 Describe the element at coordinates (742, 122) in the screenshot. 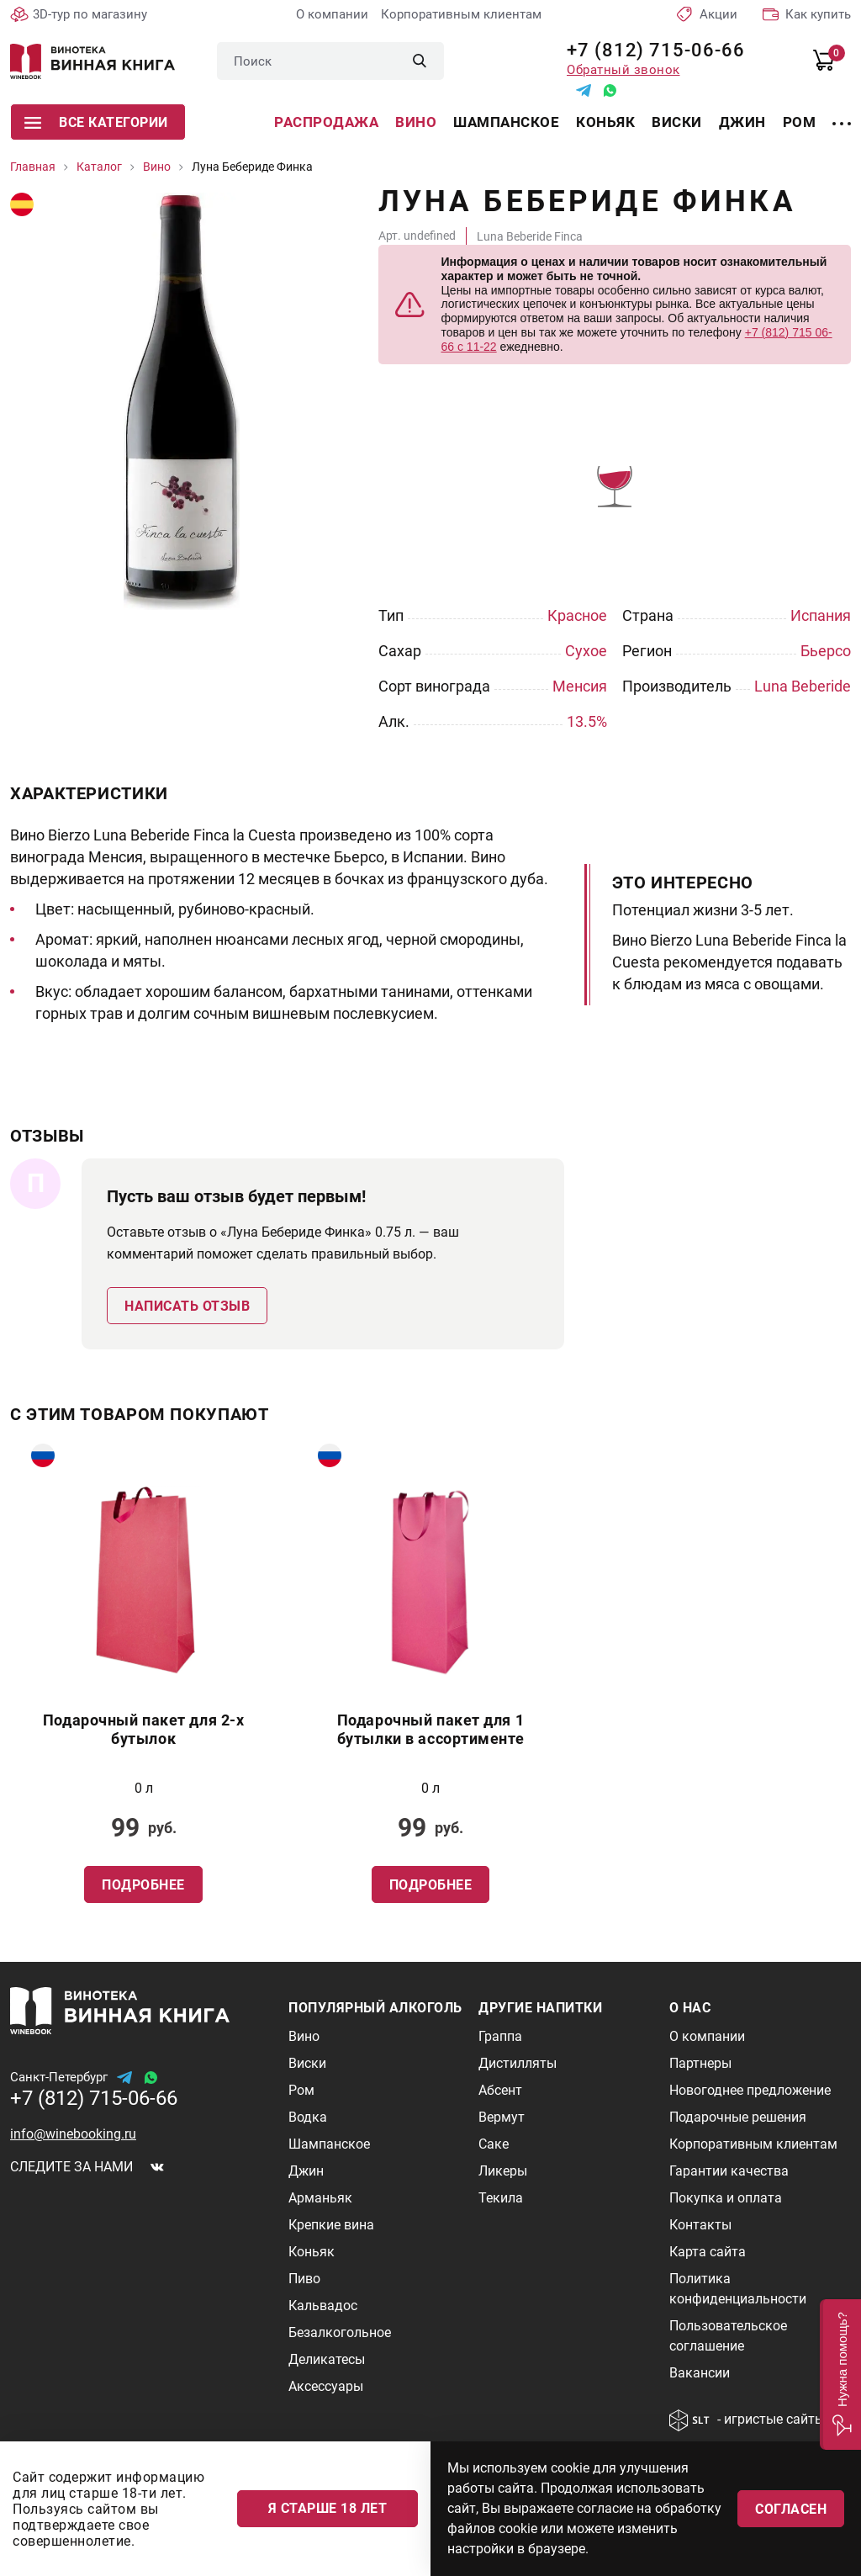

I see `Джин` at that location.